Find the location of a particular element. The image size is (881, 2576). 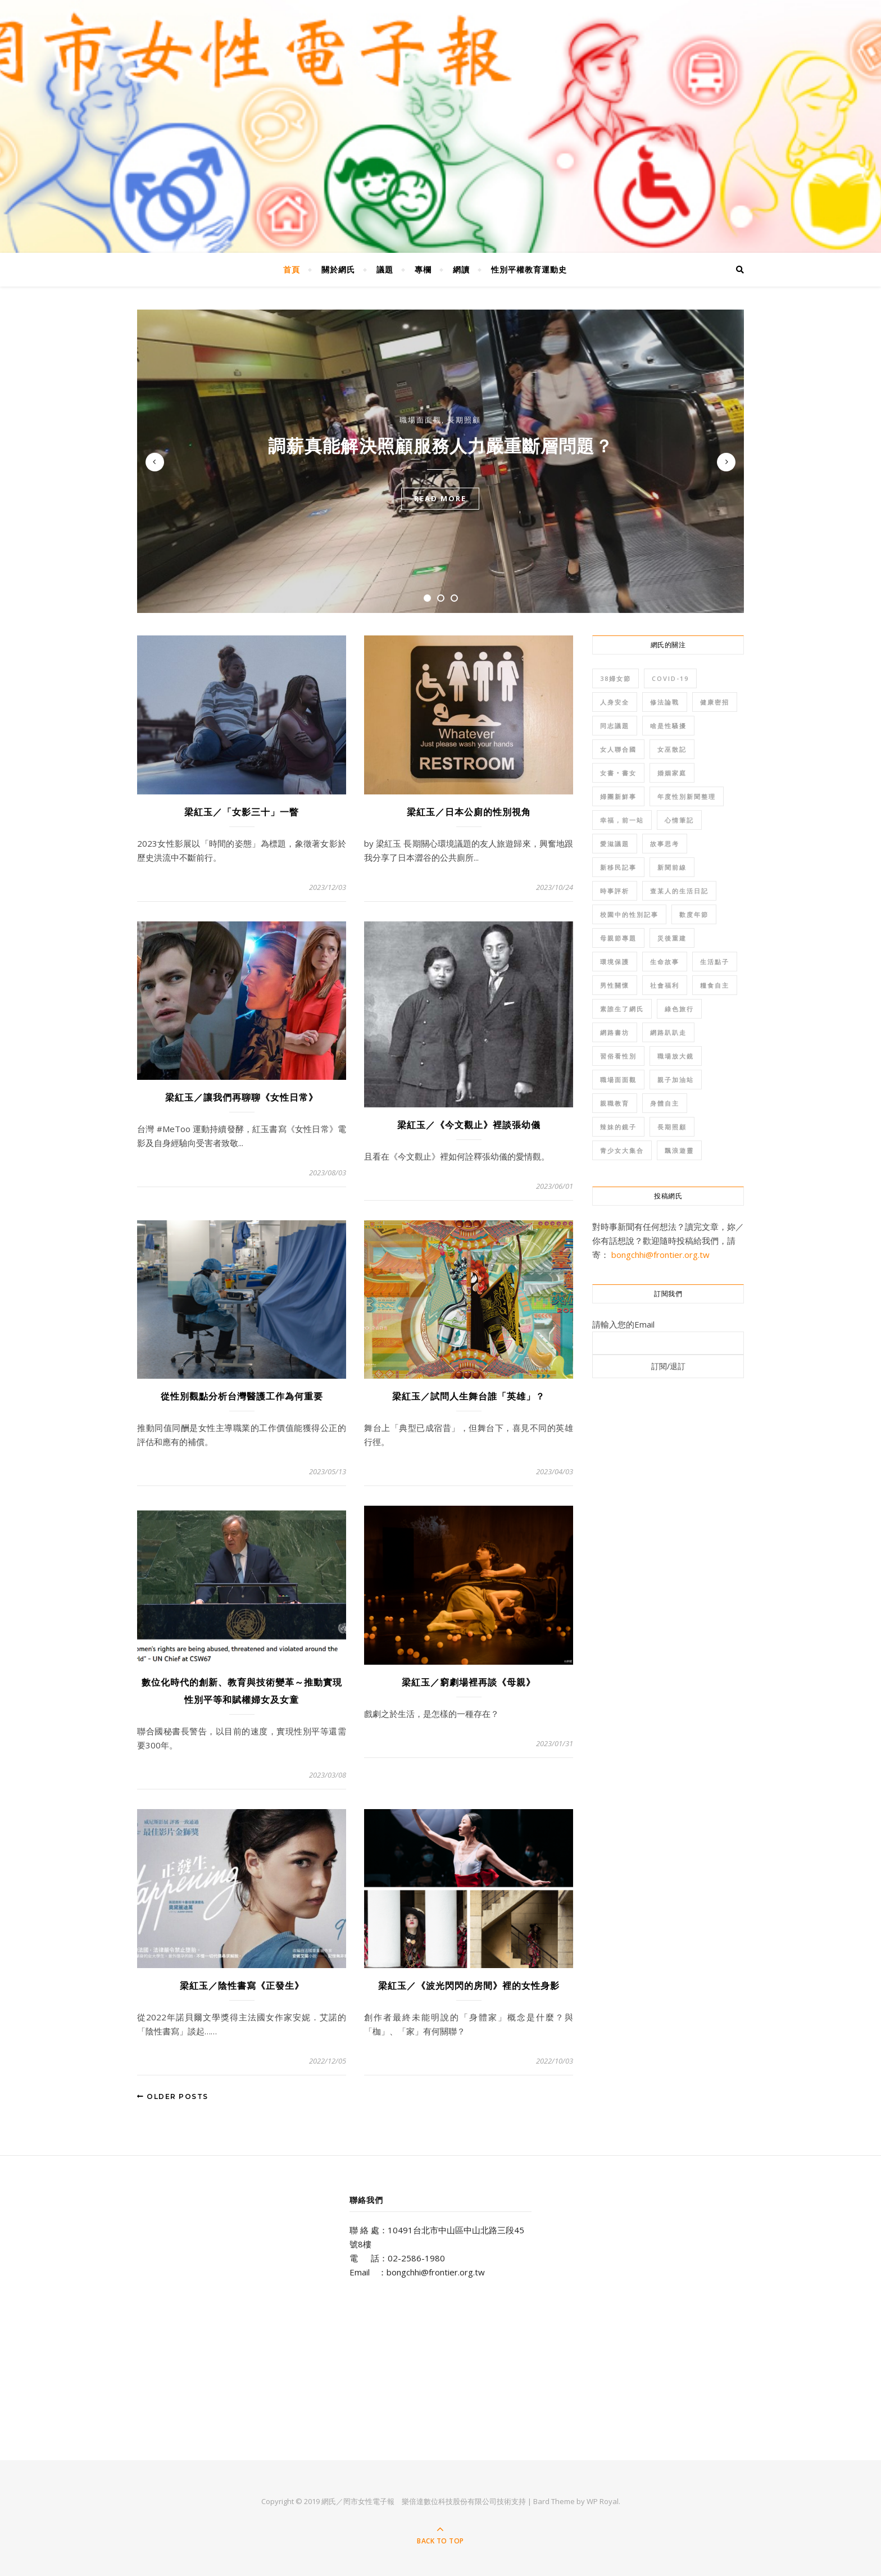

女巫散記 [女巫散記 (38 個項目)] is located at coordinates (672, 749).